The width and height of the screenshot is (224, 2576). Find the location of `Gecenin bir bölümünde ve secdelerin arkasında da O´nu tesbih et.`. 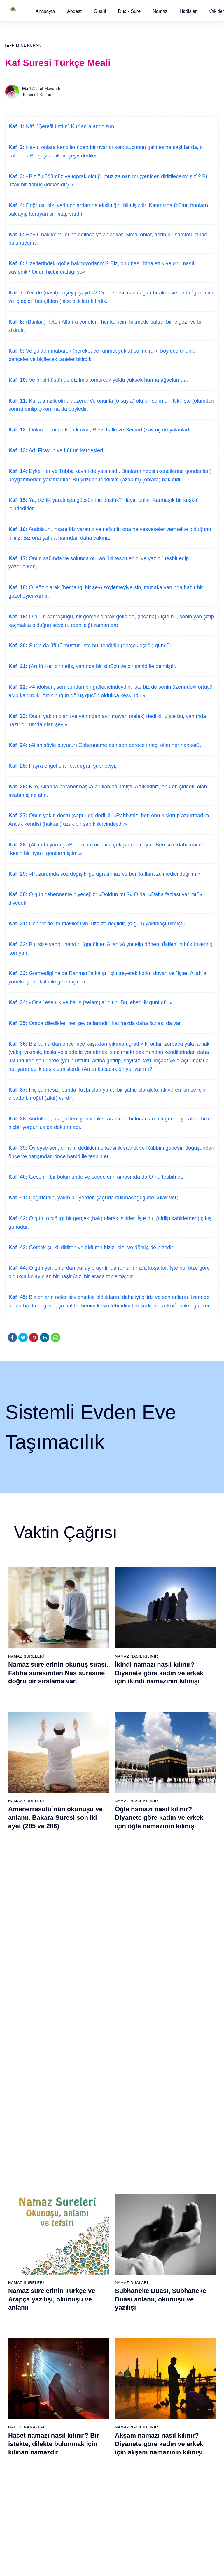

Gecenin bir bölümünde ve secdelerin arkasında da O´nu tesbih et. is located at coordinates (105, 1177).